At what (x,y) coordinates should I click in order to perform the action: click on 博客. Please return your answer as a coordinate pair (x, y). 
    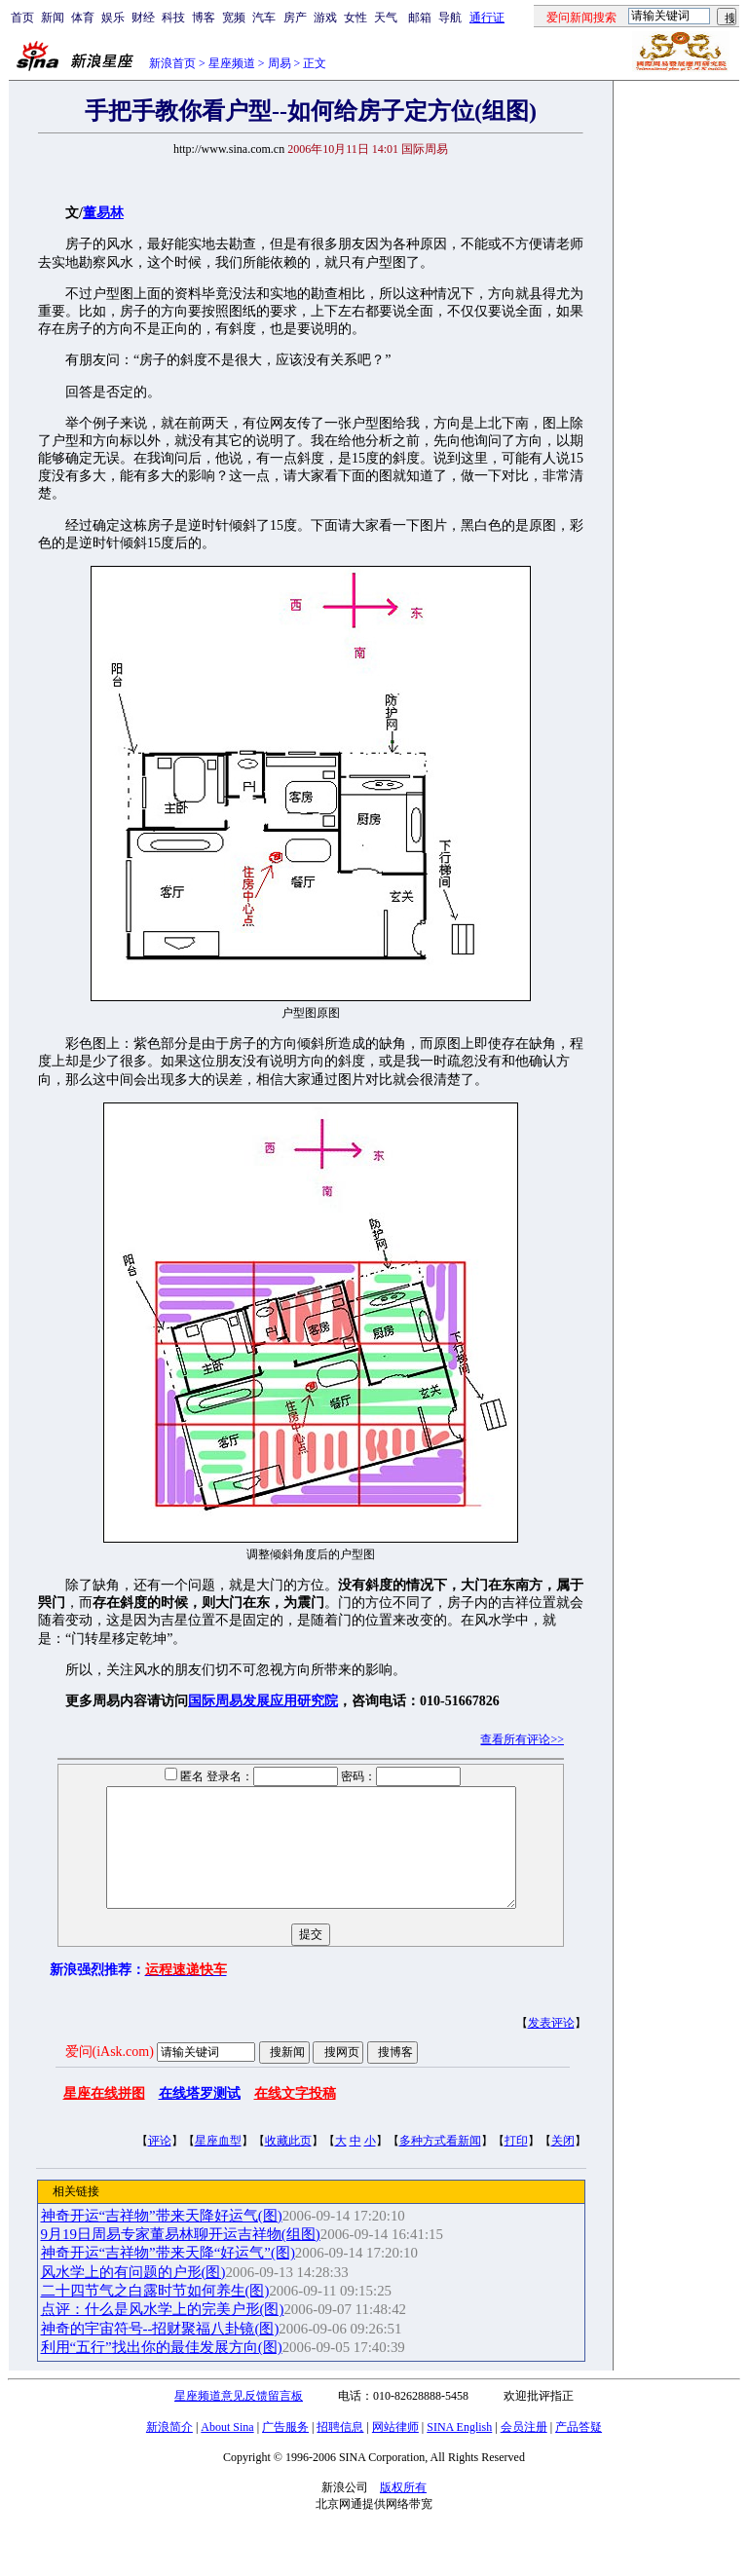
    Looking at the image, I should click on (203, 17).